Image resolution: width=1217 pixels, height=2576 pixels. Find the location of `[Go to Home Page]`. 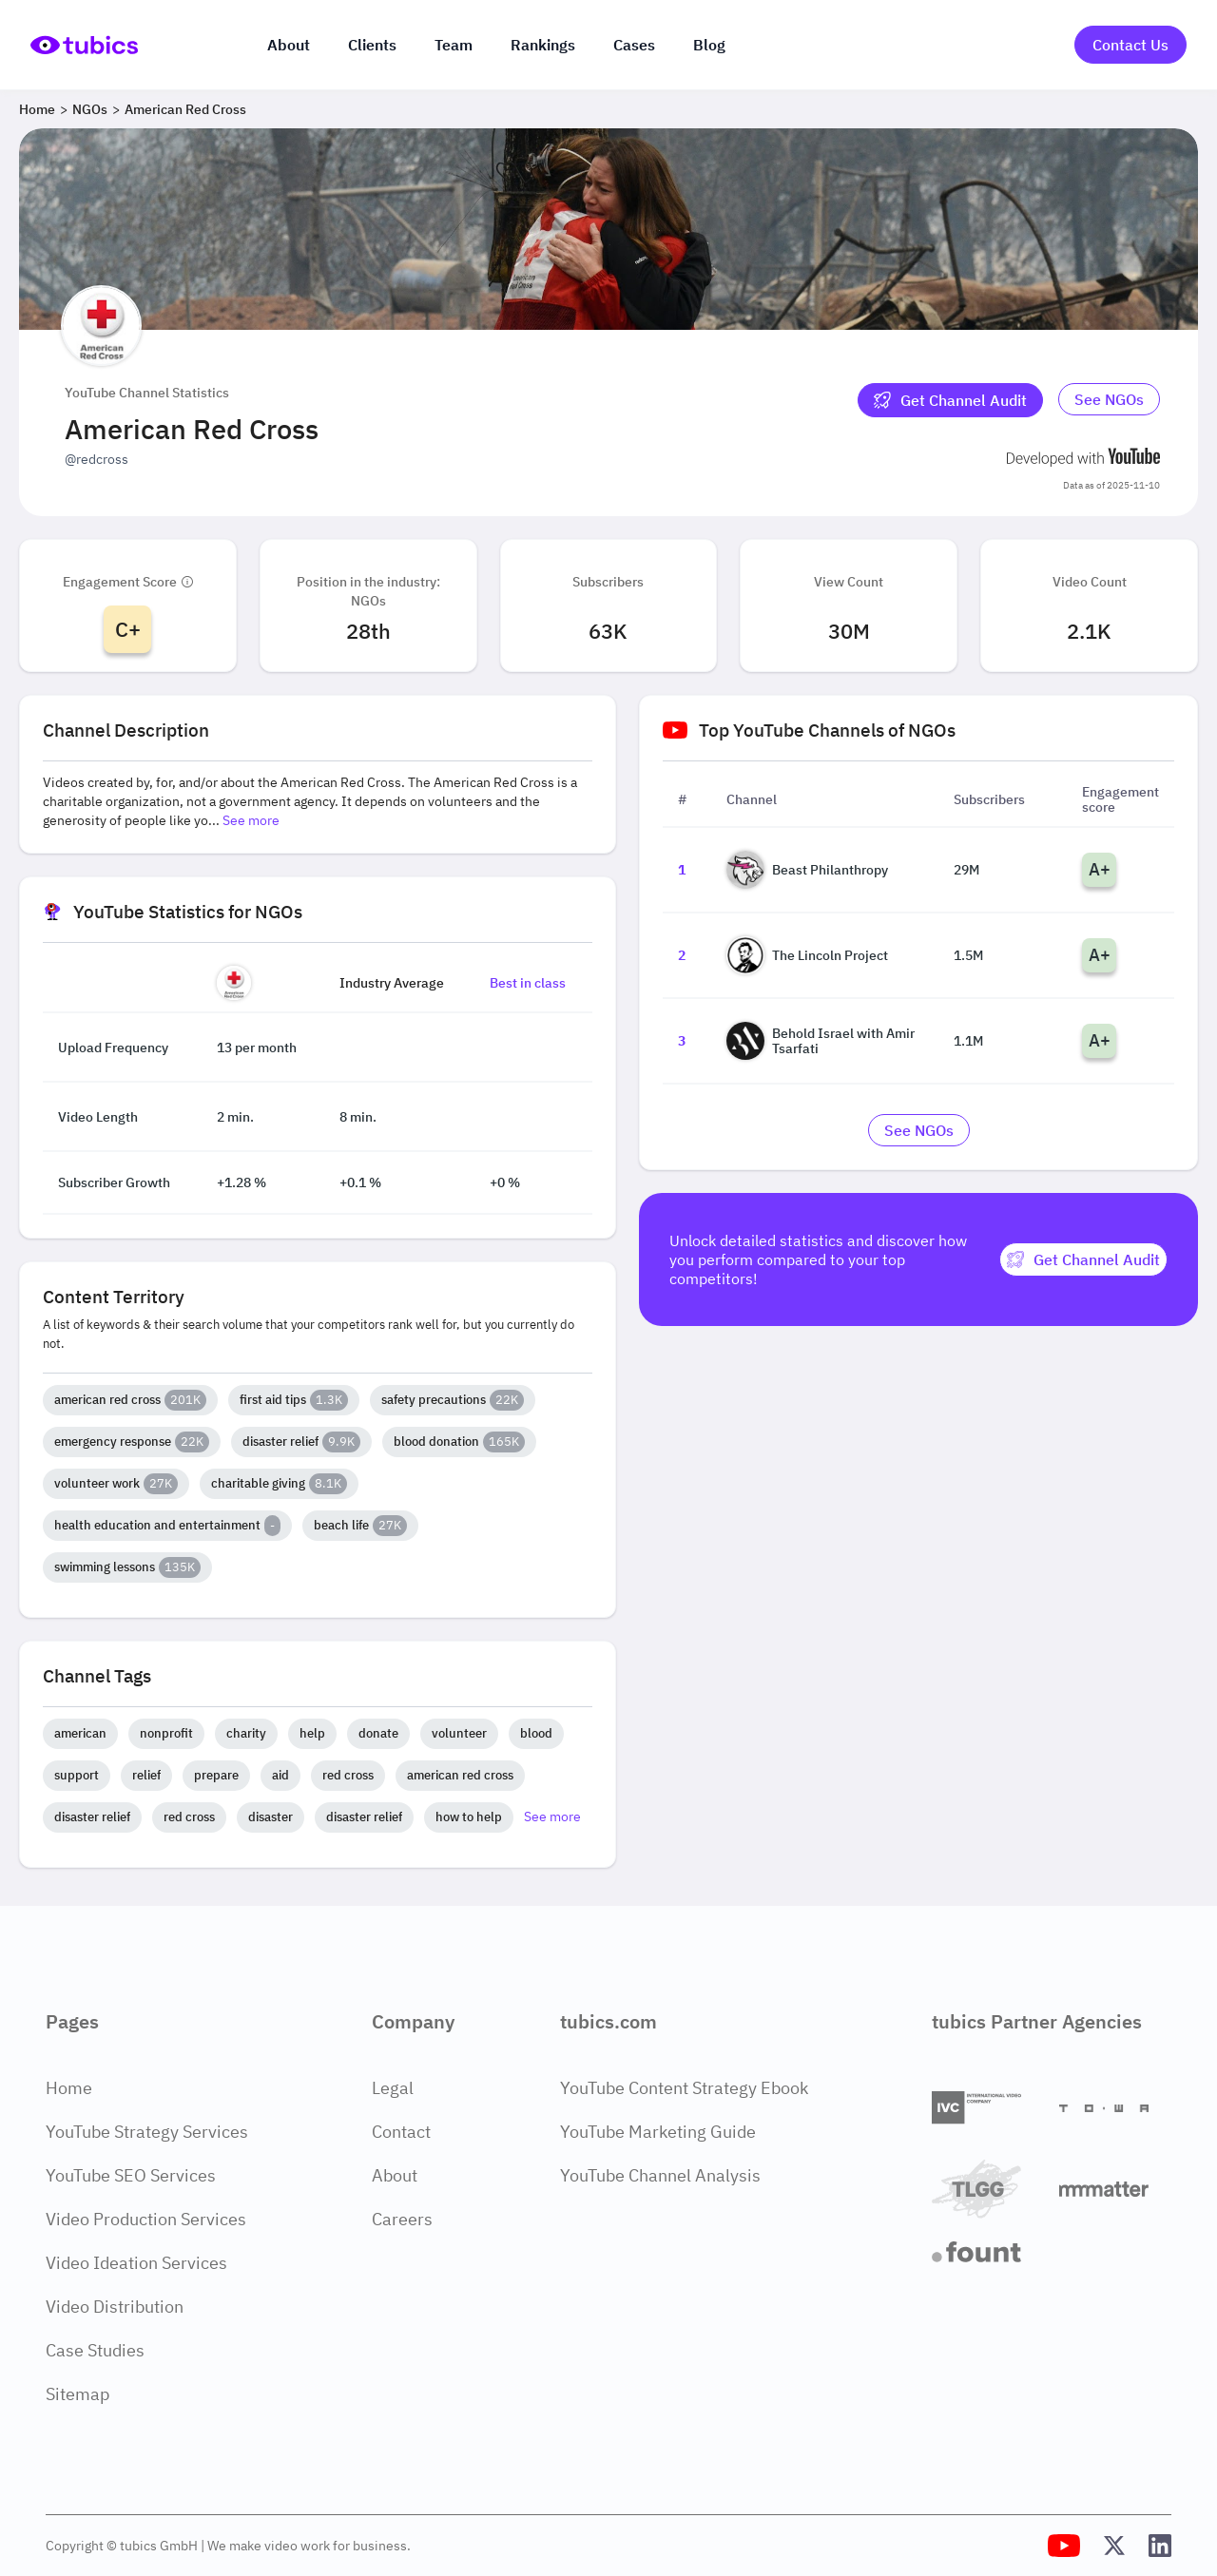

[Go to Home Page] is located at coordinates (84, 45).